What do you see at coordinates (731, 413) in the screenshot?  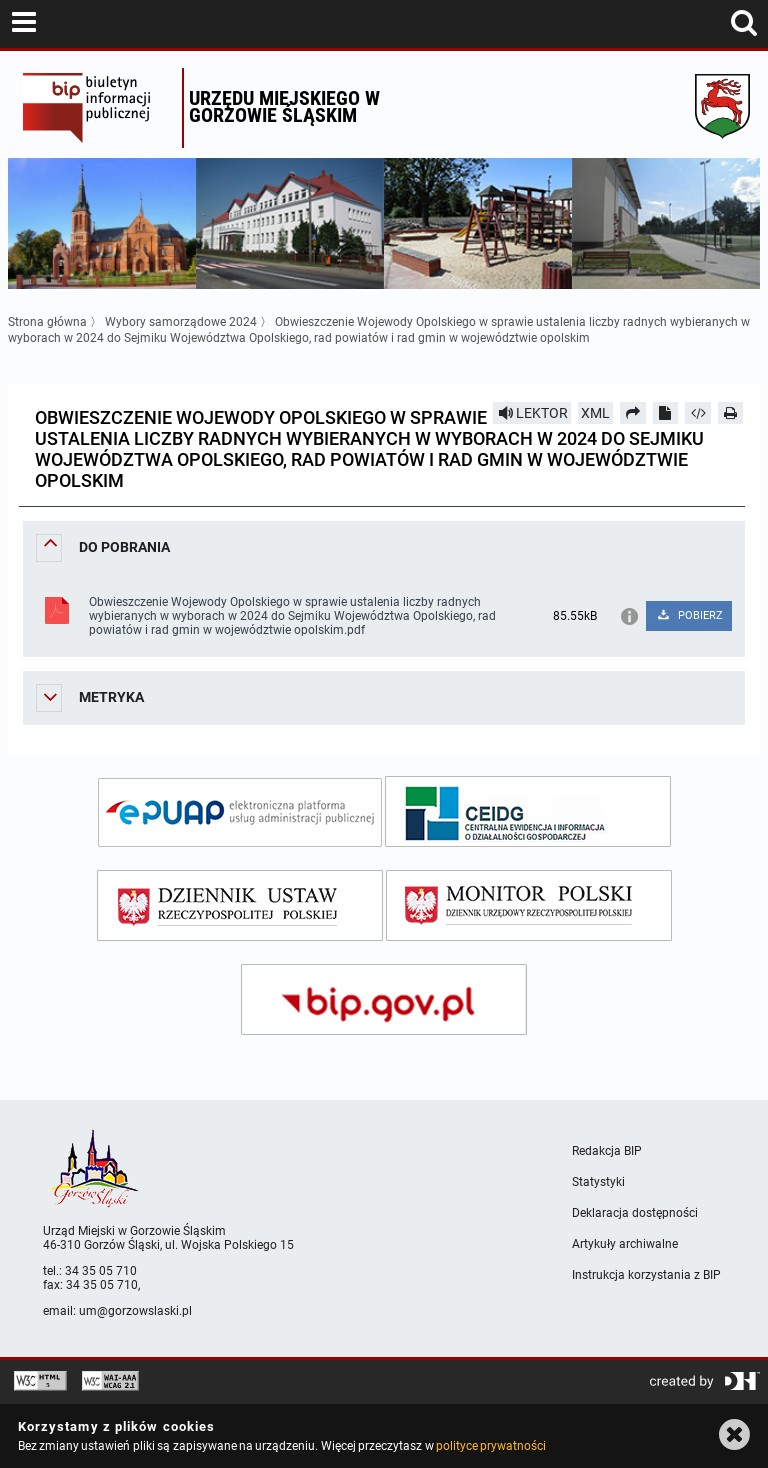 I see `[Drukuj]` at bounding box center [731, 413].